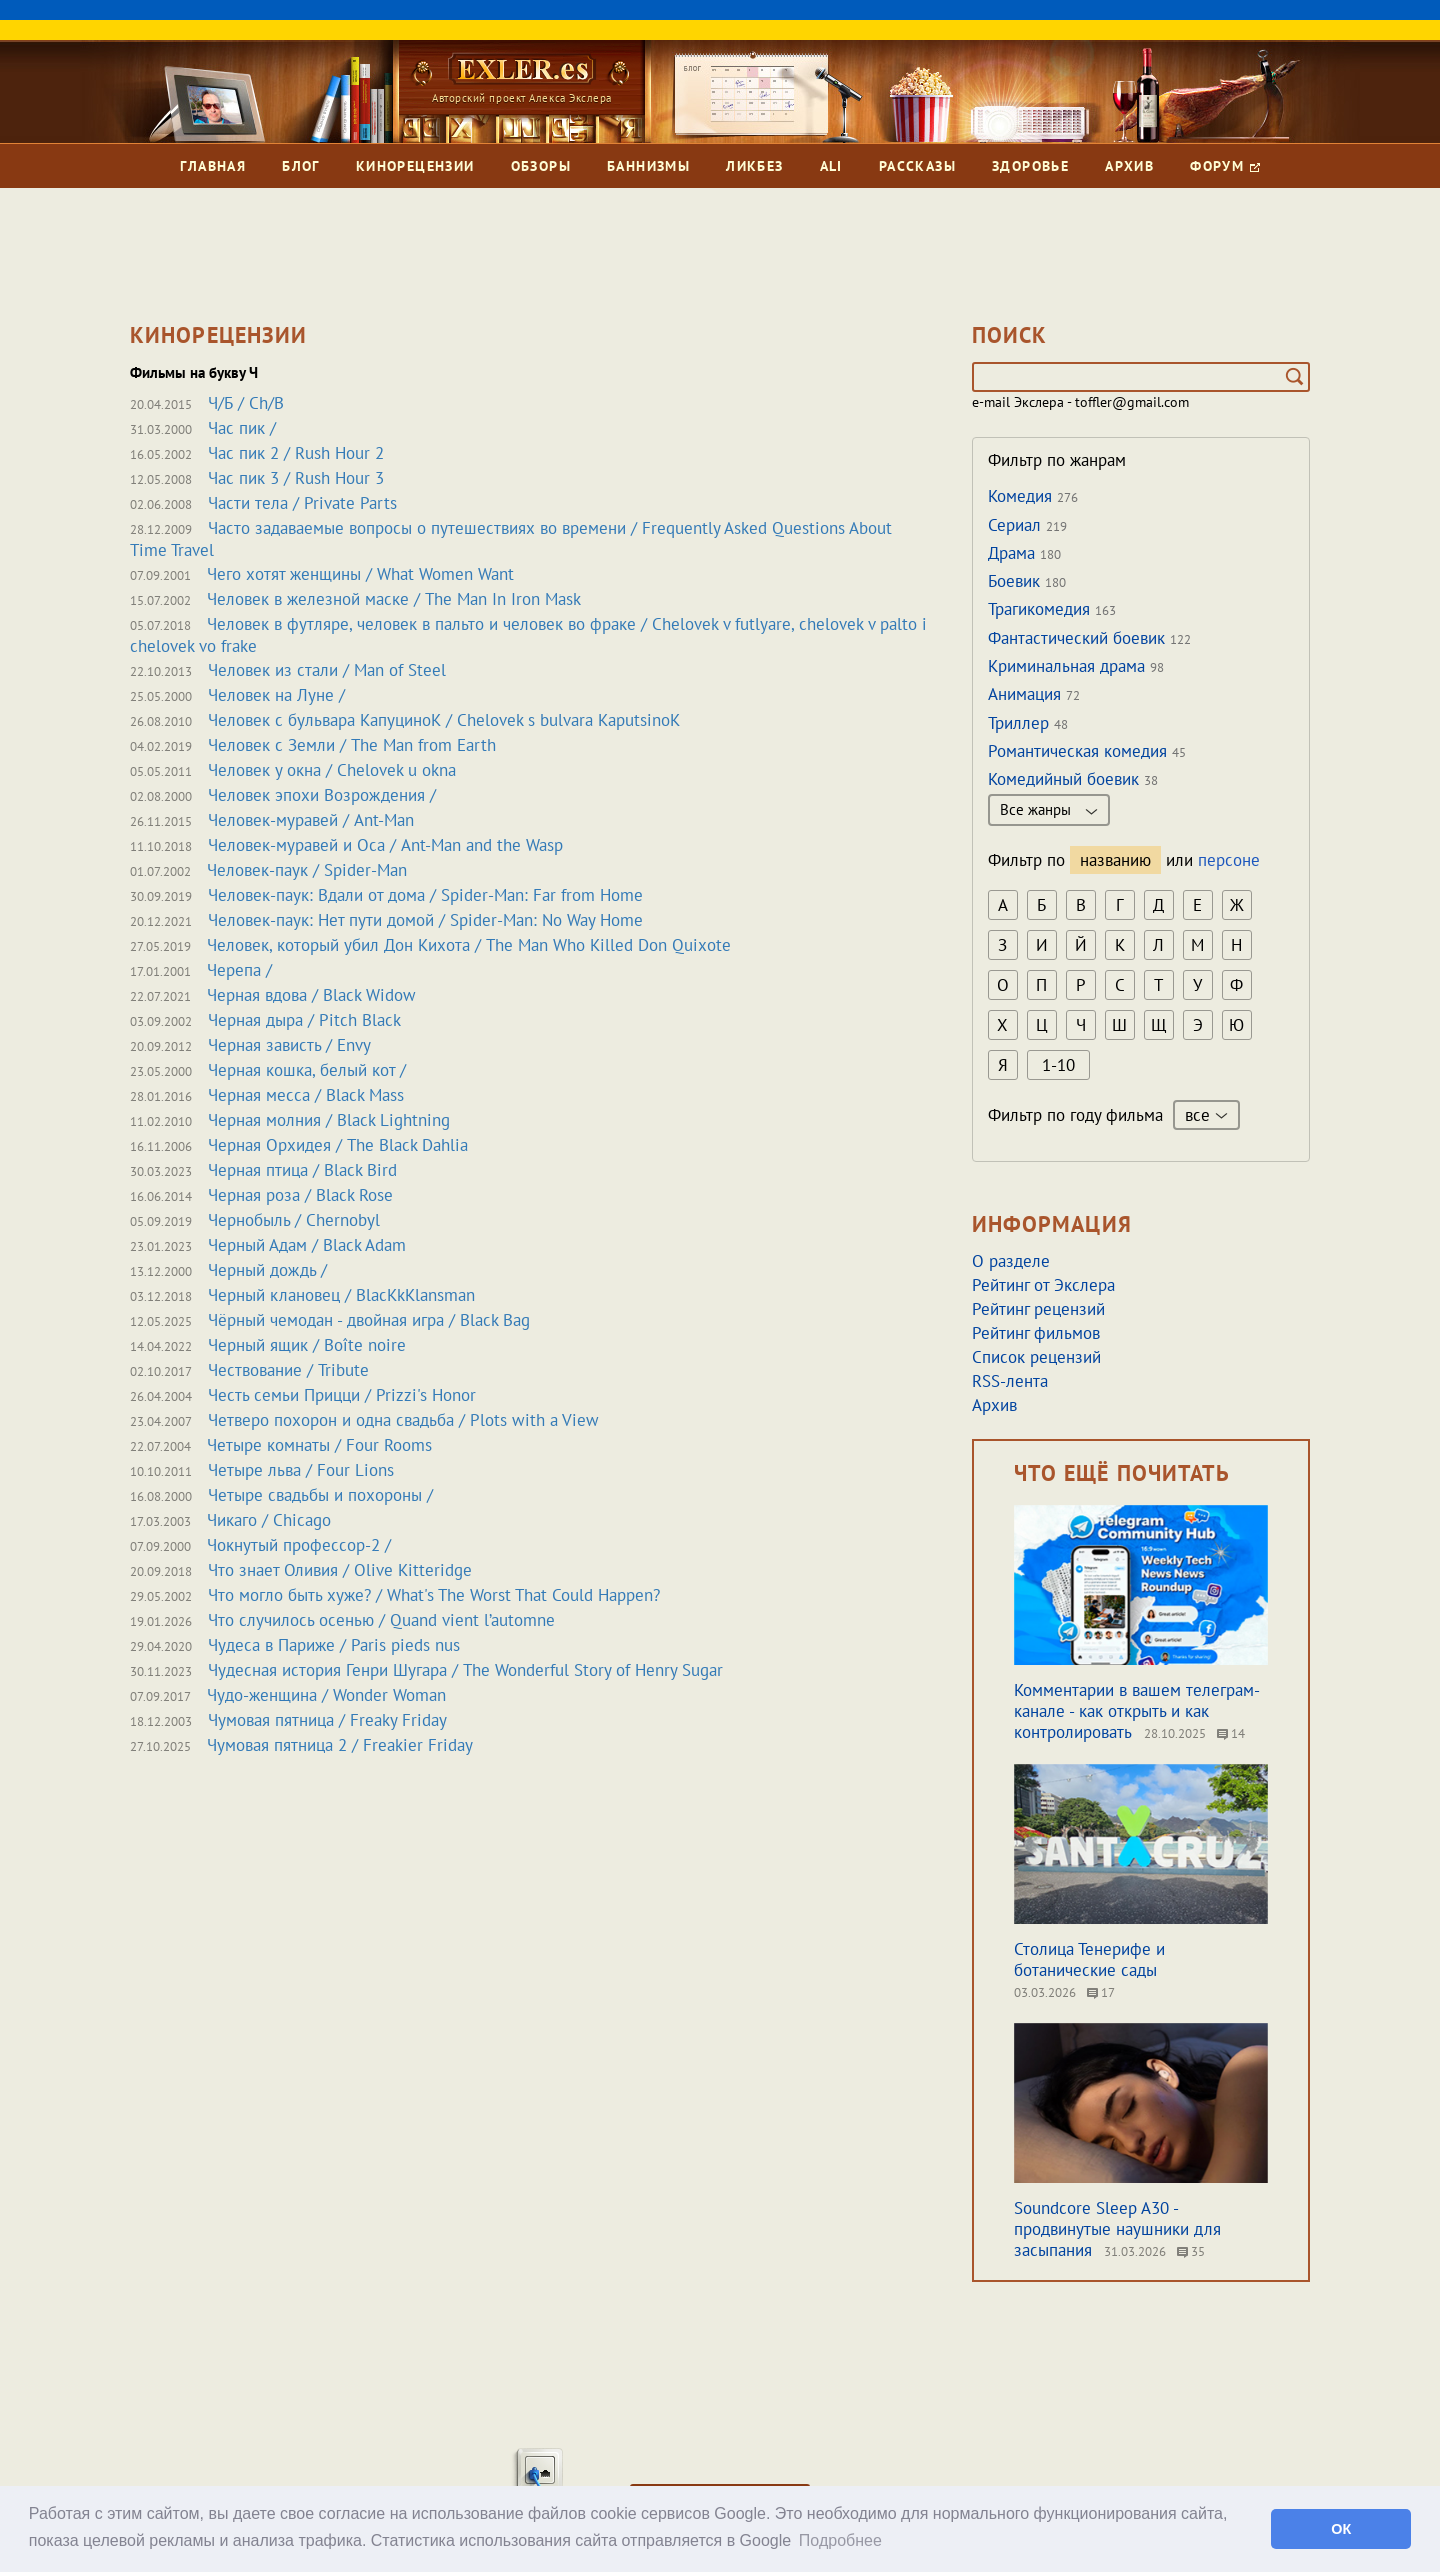 The height and width of the screenshot is (2572, 1440). I want to click on Обзоры, so click(541, 166).